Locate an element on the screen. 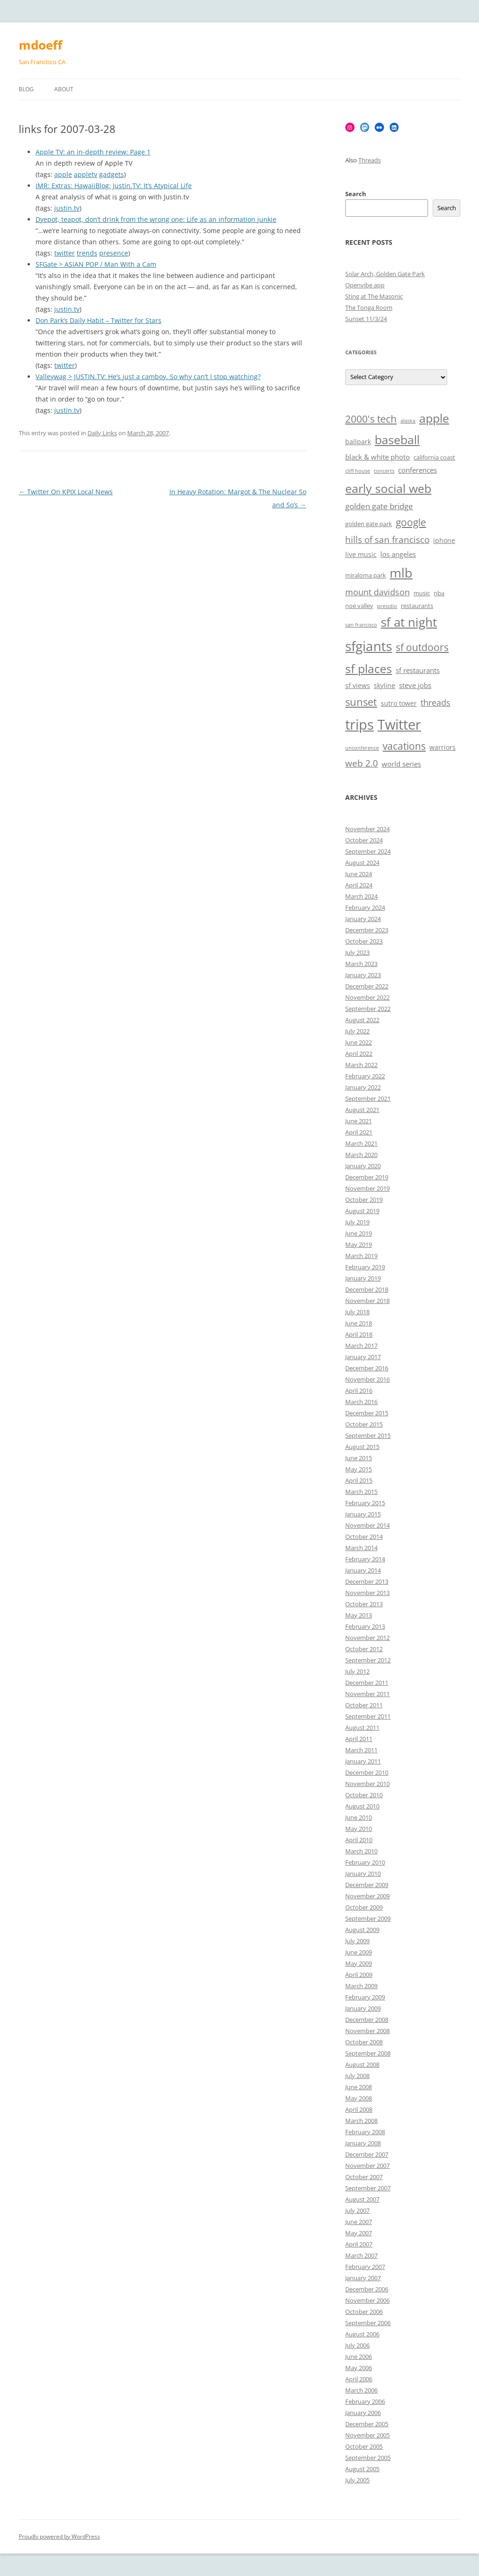  sf at night [sf at night (20 items)] is located at coordinates (409, 622).